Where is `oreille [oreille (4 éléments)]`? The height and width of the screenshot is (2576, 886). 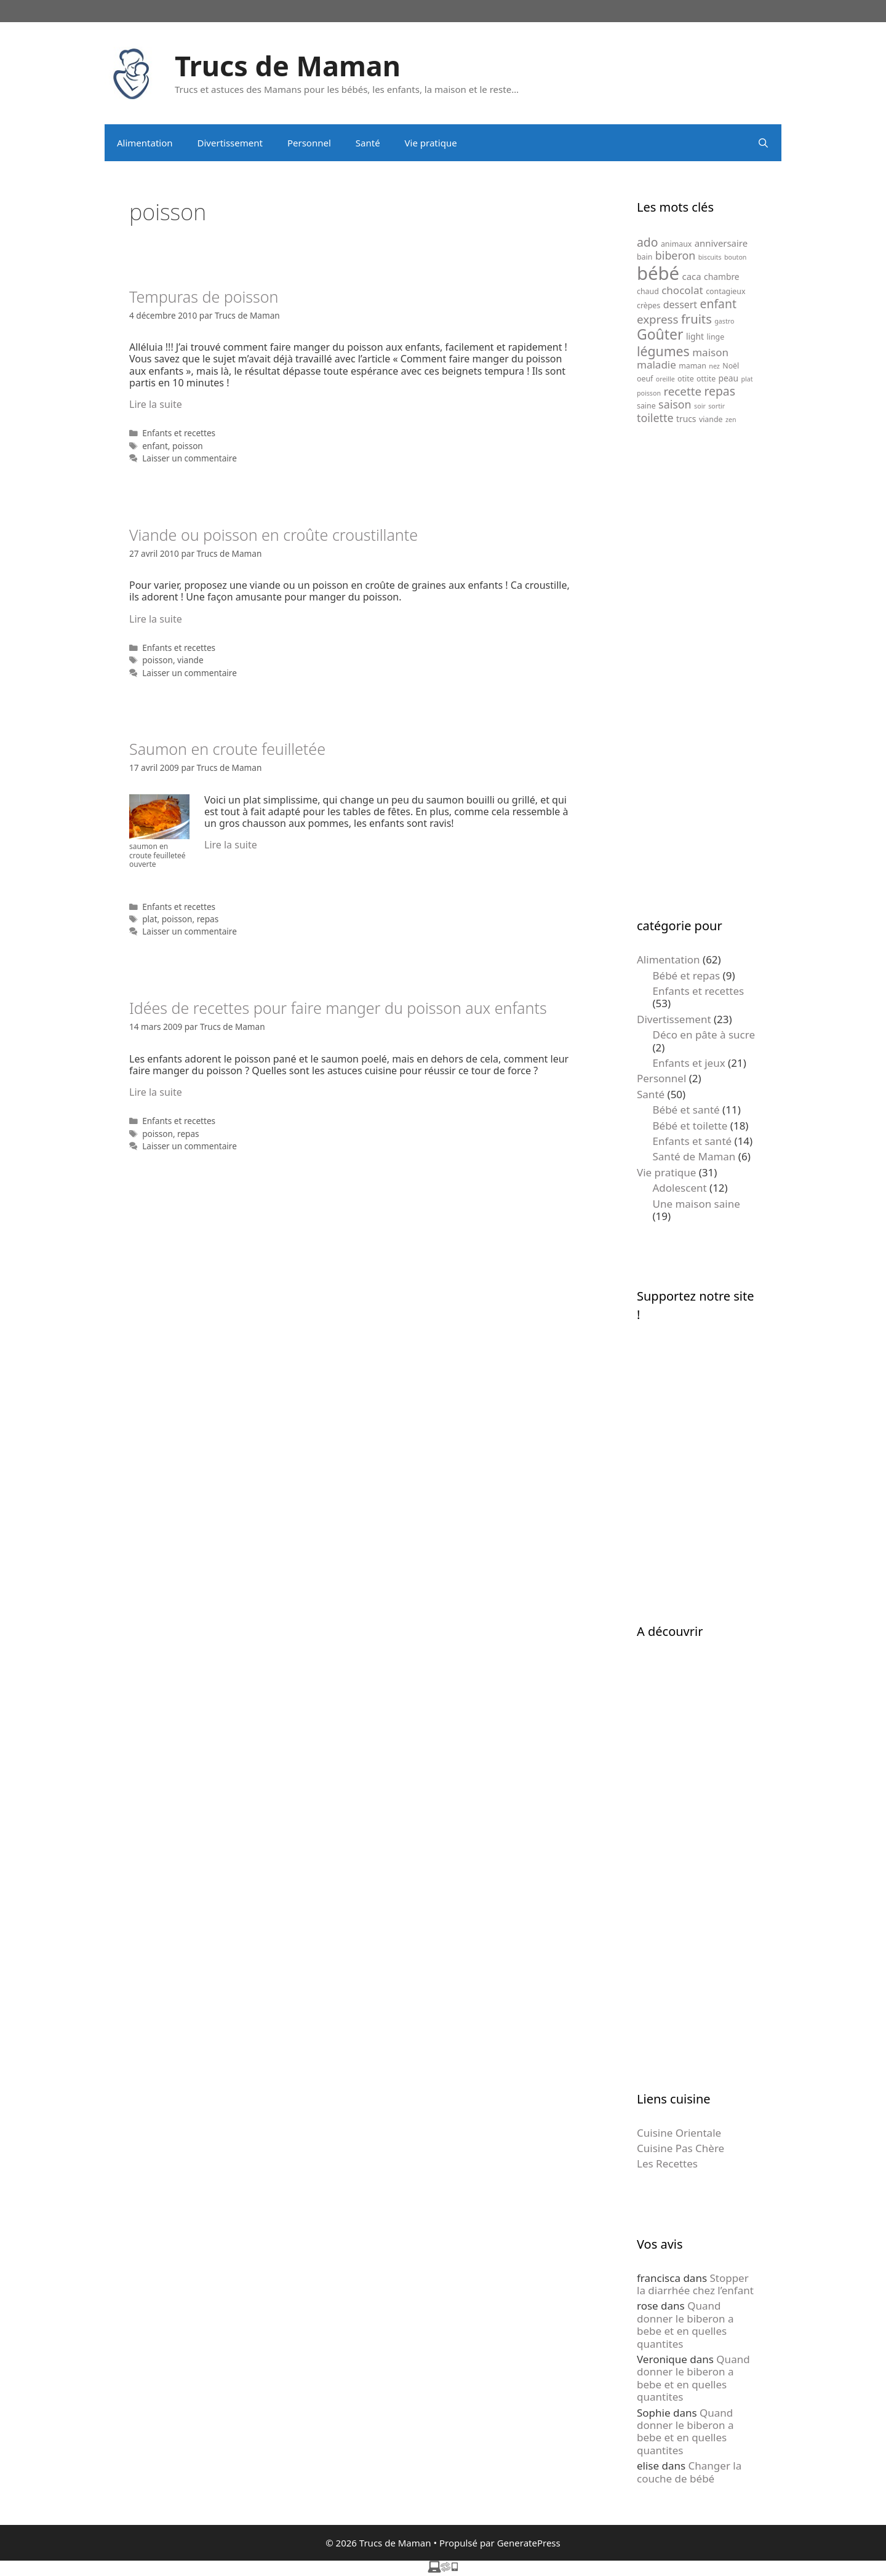
oreille [oreille (4 éléments)] is located at coordinates (665, 379).